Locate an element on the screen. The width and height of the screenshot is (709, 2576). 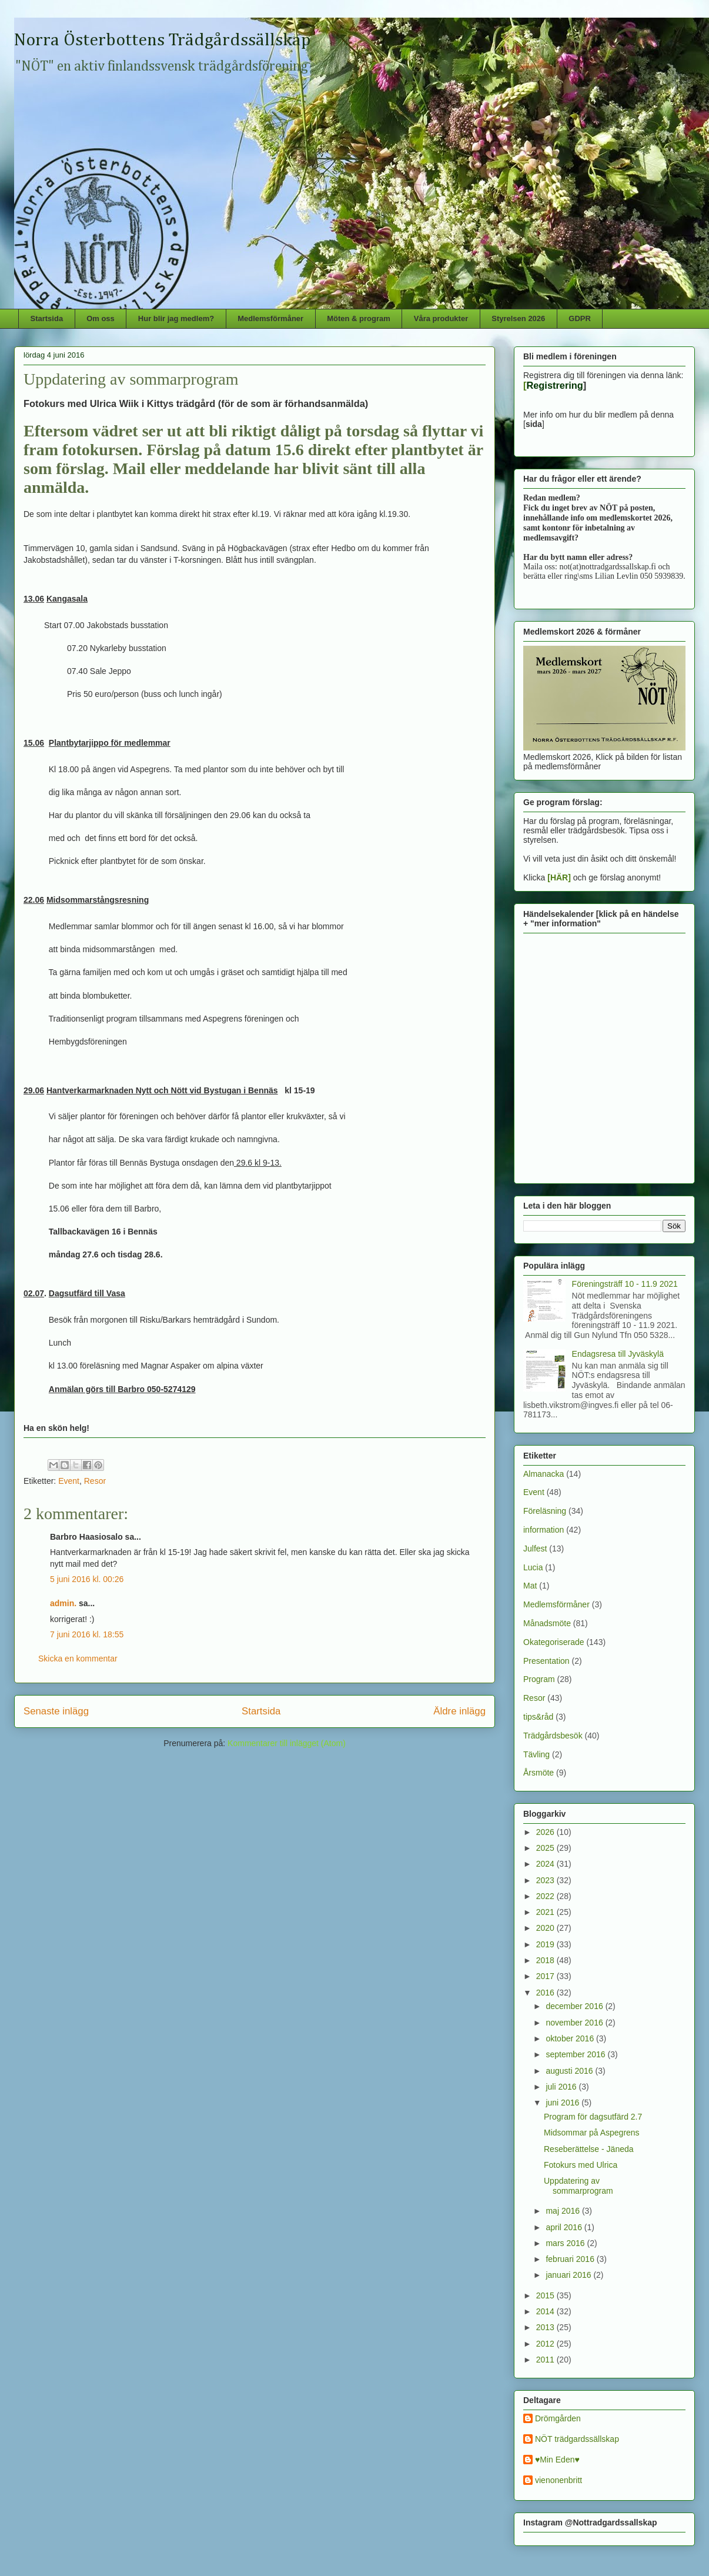
Midsommar på Aspegrens is located at coordinates (592, 2132).